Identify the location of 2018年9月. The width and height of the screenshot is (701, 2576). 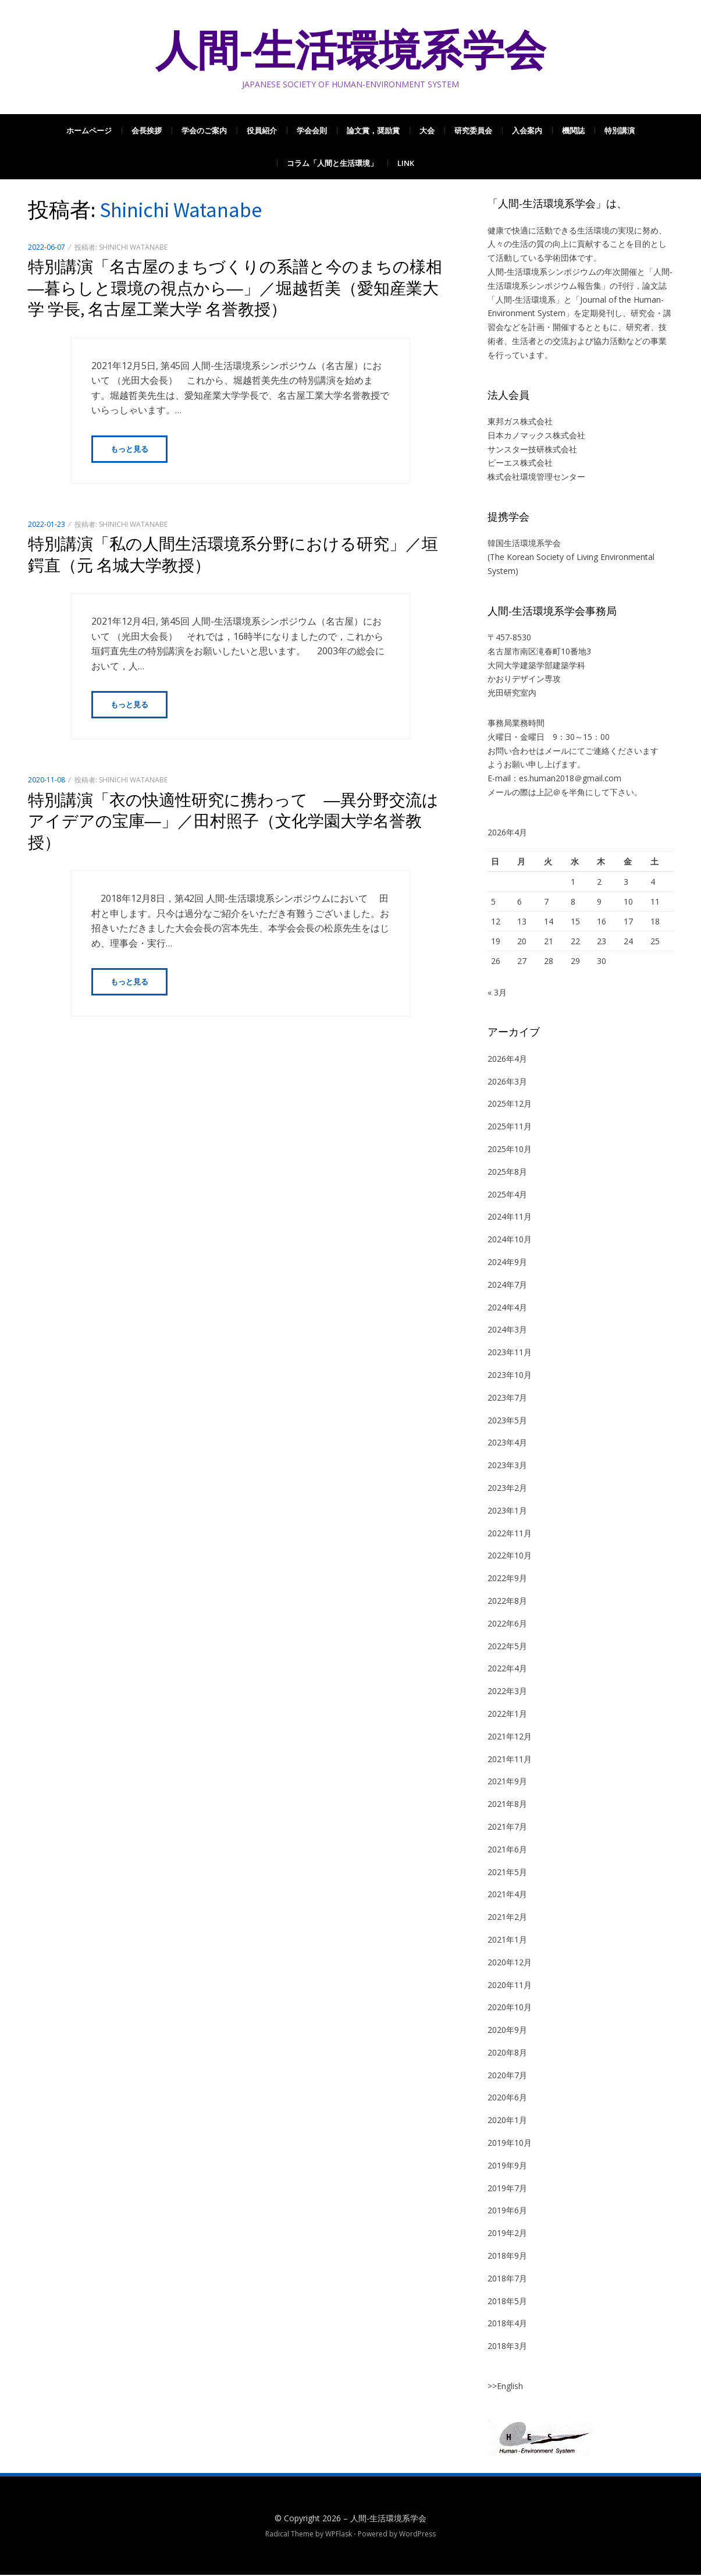
(507, 2256).